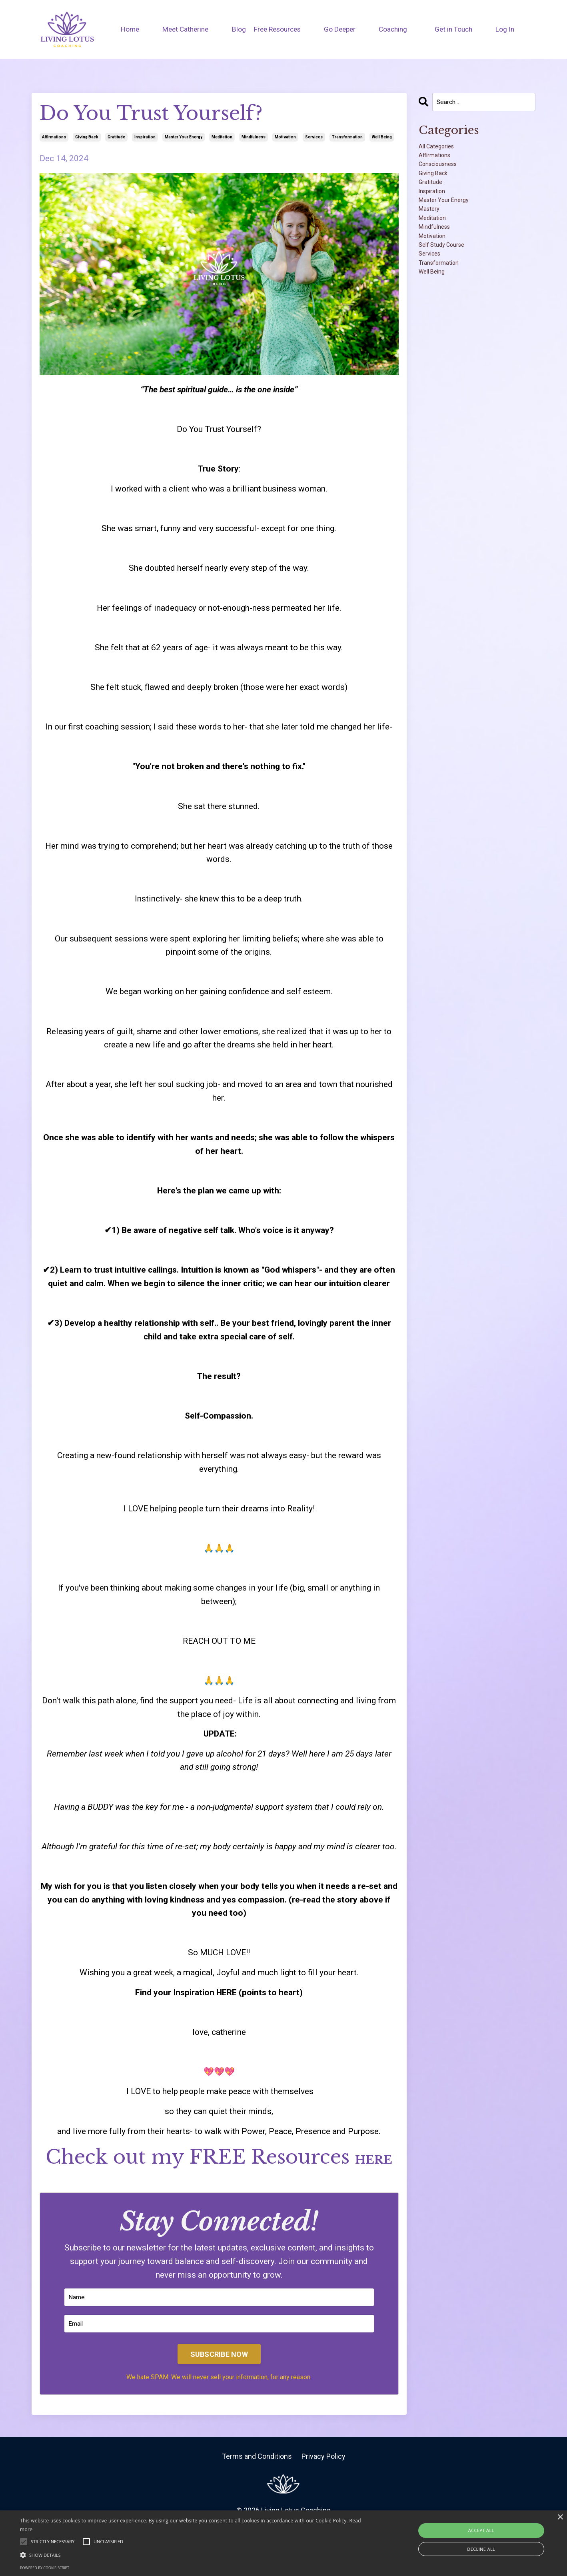  Describe the element at coordinates (452, 299) in the screenshot. I see `self study course` at that location.